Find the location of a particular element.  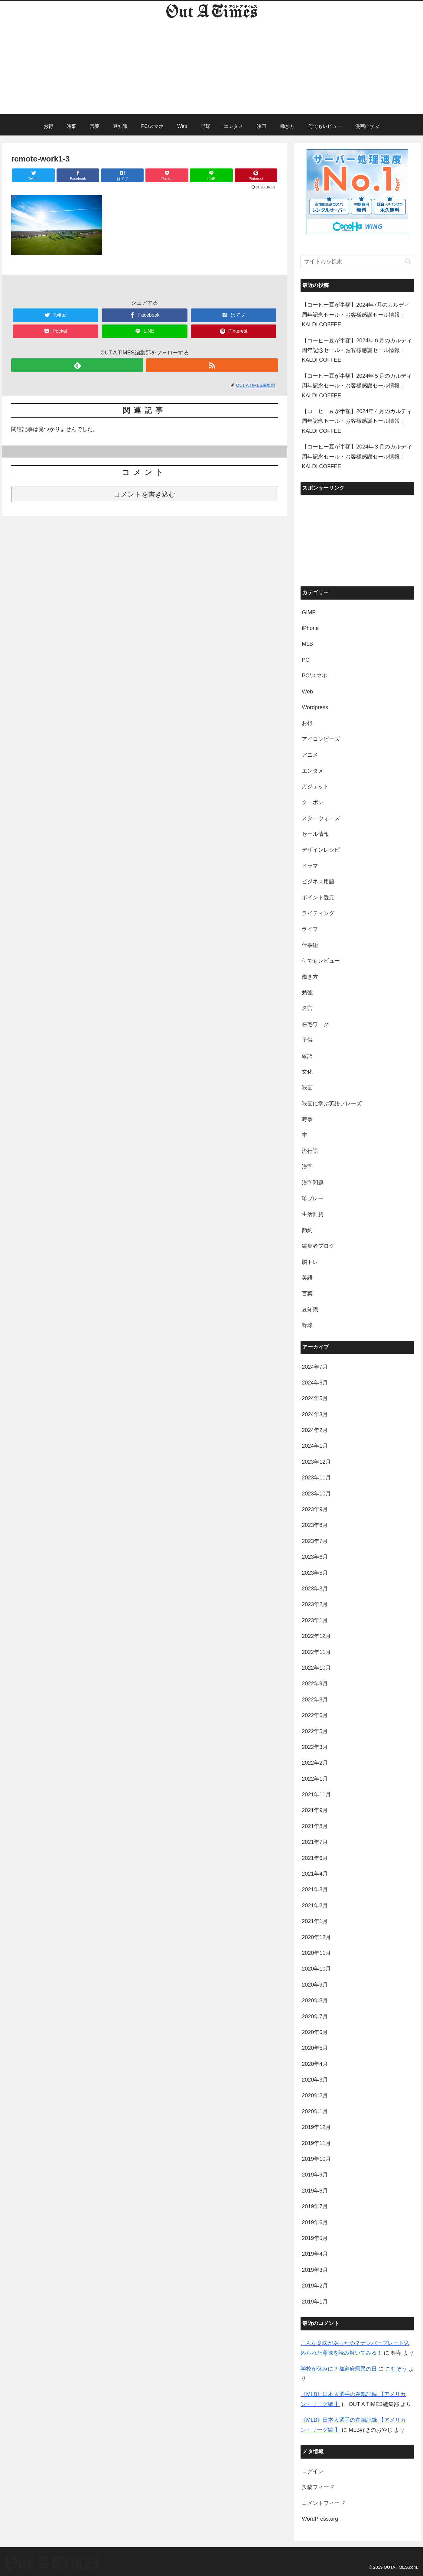

ライティング is located at coordinates (318, 913).